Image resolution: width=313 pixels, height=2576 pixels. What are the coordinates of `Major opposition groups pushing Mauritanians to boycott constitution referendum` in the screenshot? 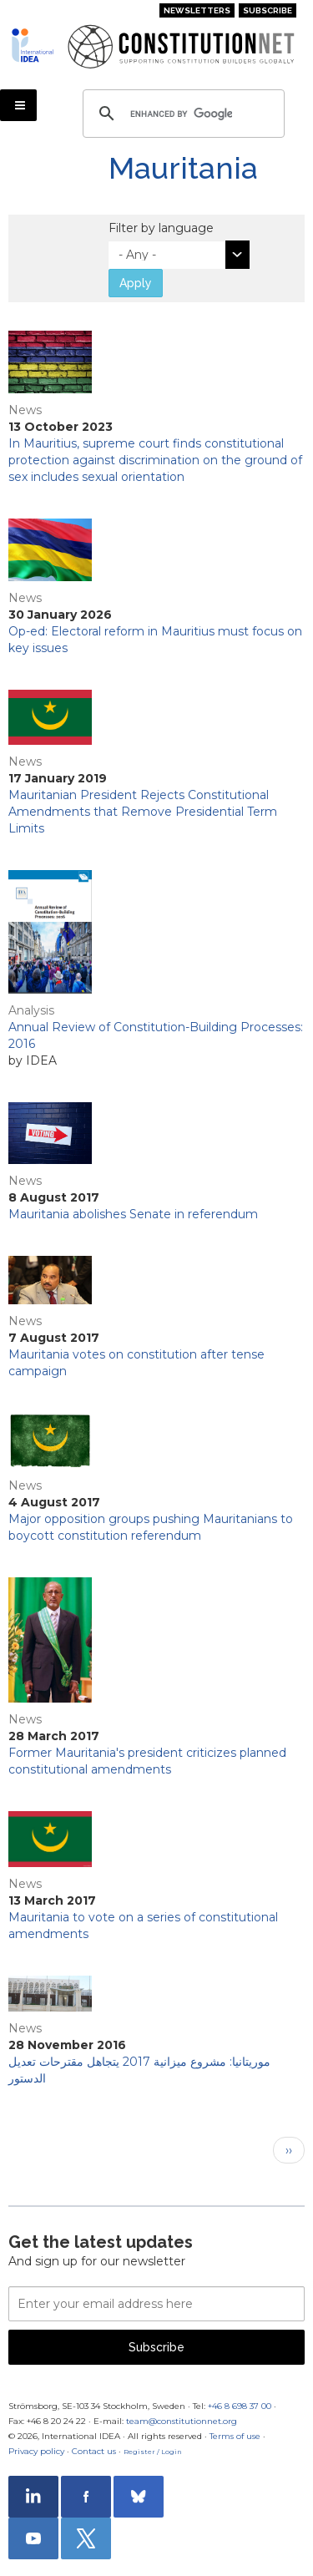 It's located at (150, 1527).